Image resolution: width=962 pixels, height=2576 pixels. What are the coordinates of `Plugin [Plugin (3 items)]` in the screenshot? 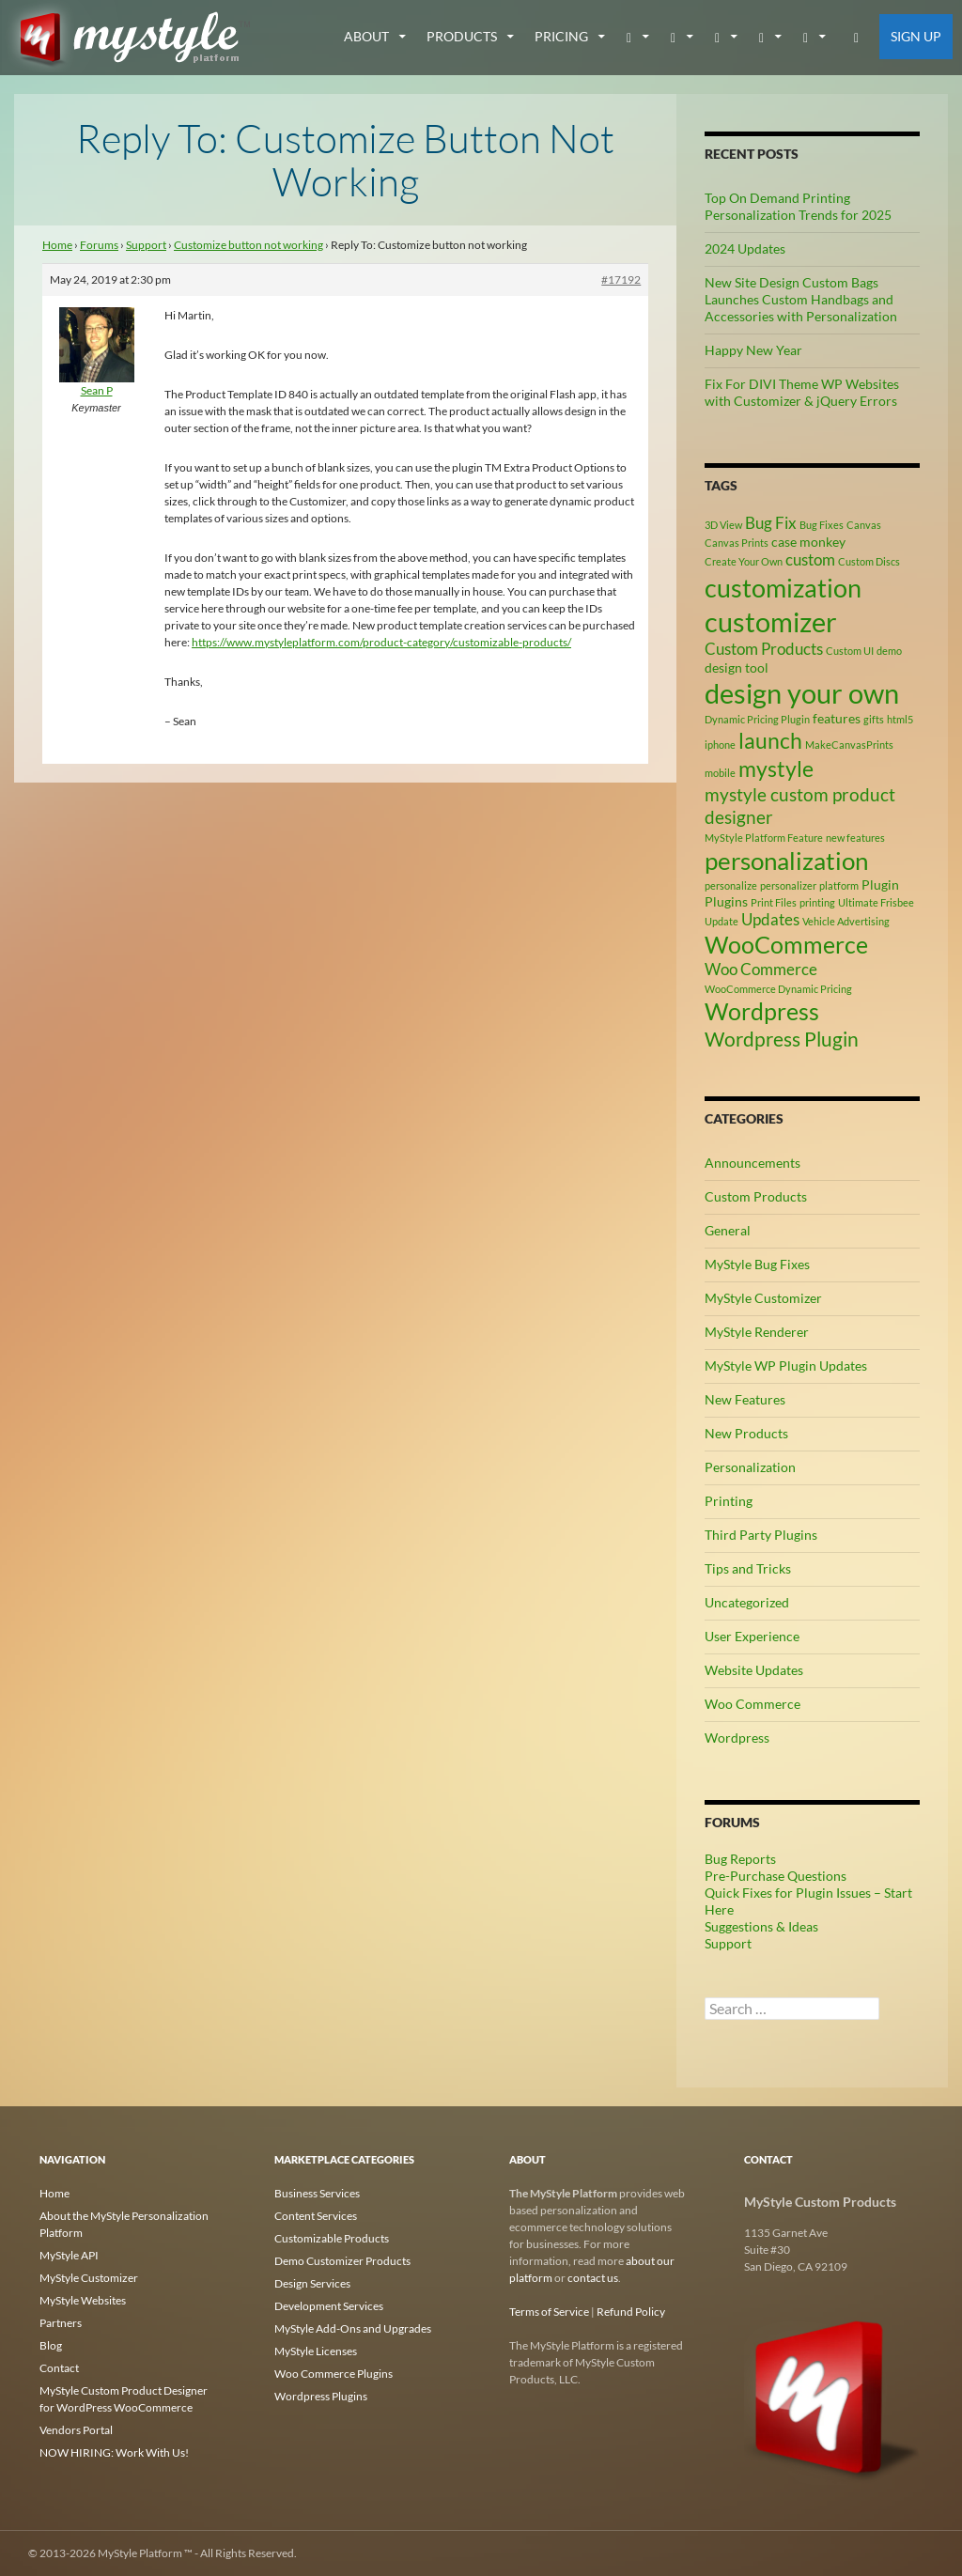 It's located at (880, 884).